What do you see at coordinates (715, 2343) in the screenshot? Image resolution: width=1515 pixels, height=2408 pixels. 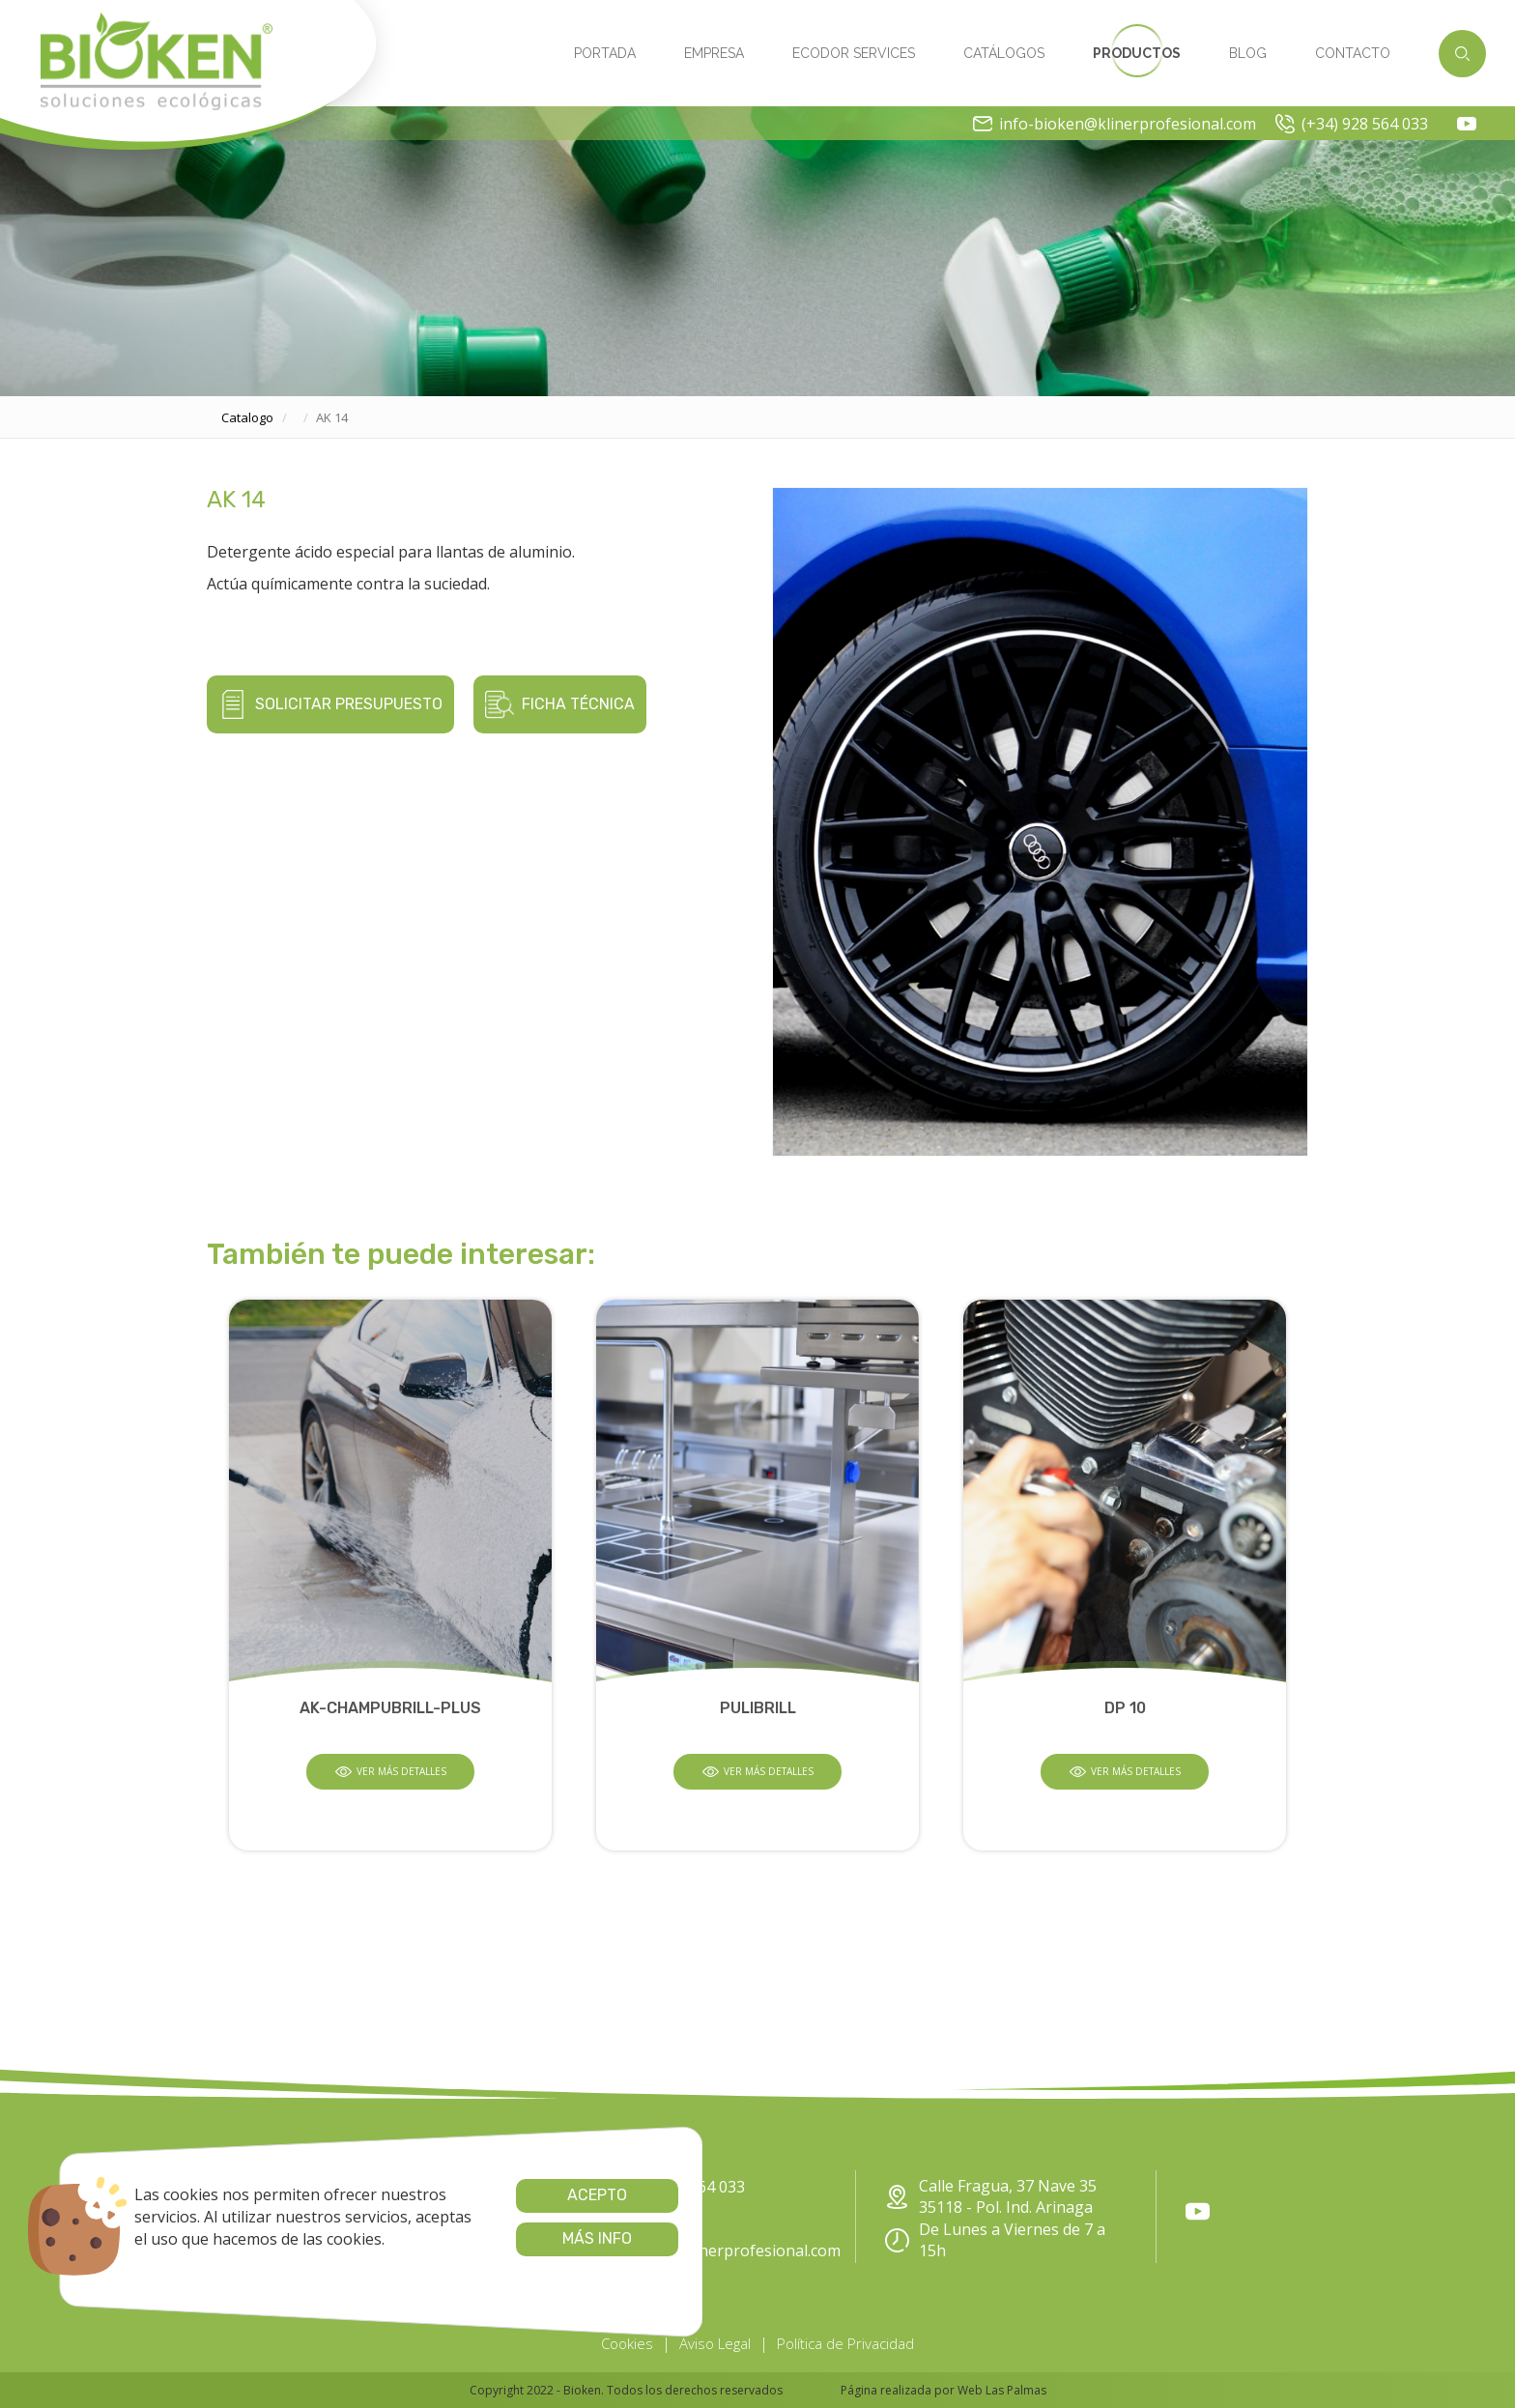 I see `Aviso Legal` at bounding box center [715, 2343].